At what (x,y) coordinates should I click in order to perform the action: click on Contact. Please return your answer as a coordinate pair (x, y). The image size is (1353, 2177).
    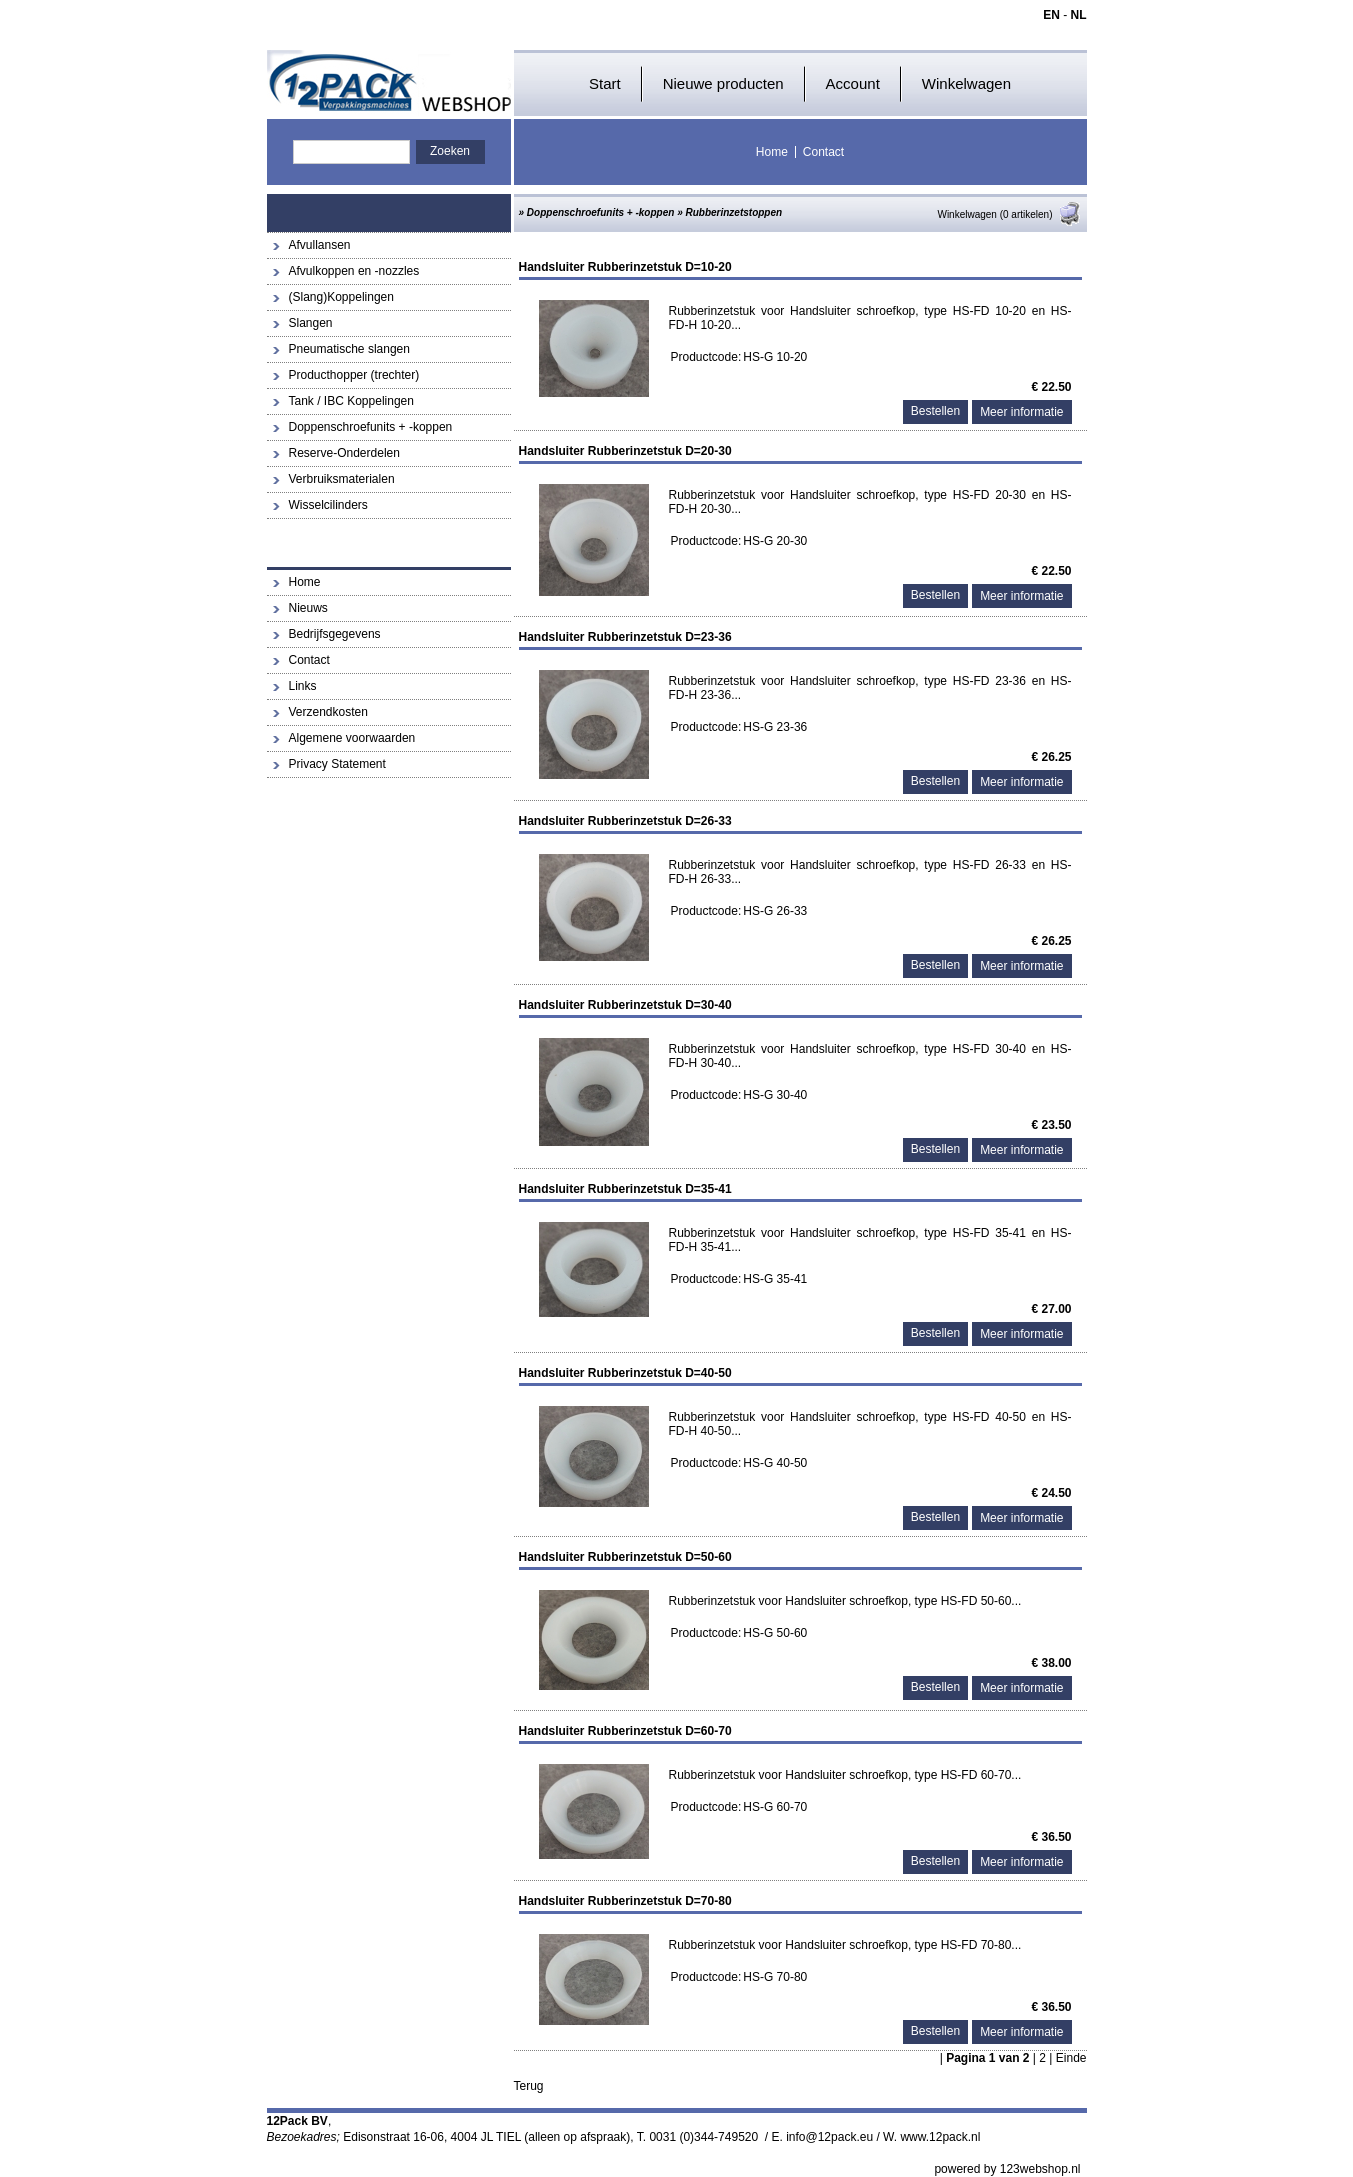
    Looking at the image, I should click on (823, 152).